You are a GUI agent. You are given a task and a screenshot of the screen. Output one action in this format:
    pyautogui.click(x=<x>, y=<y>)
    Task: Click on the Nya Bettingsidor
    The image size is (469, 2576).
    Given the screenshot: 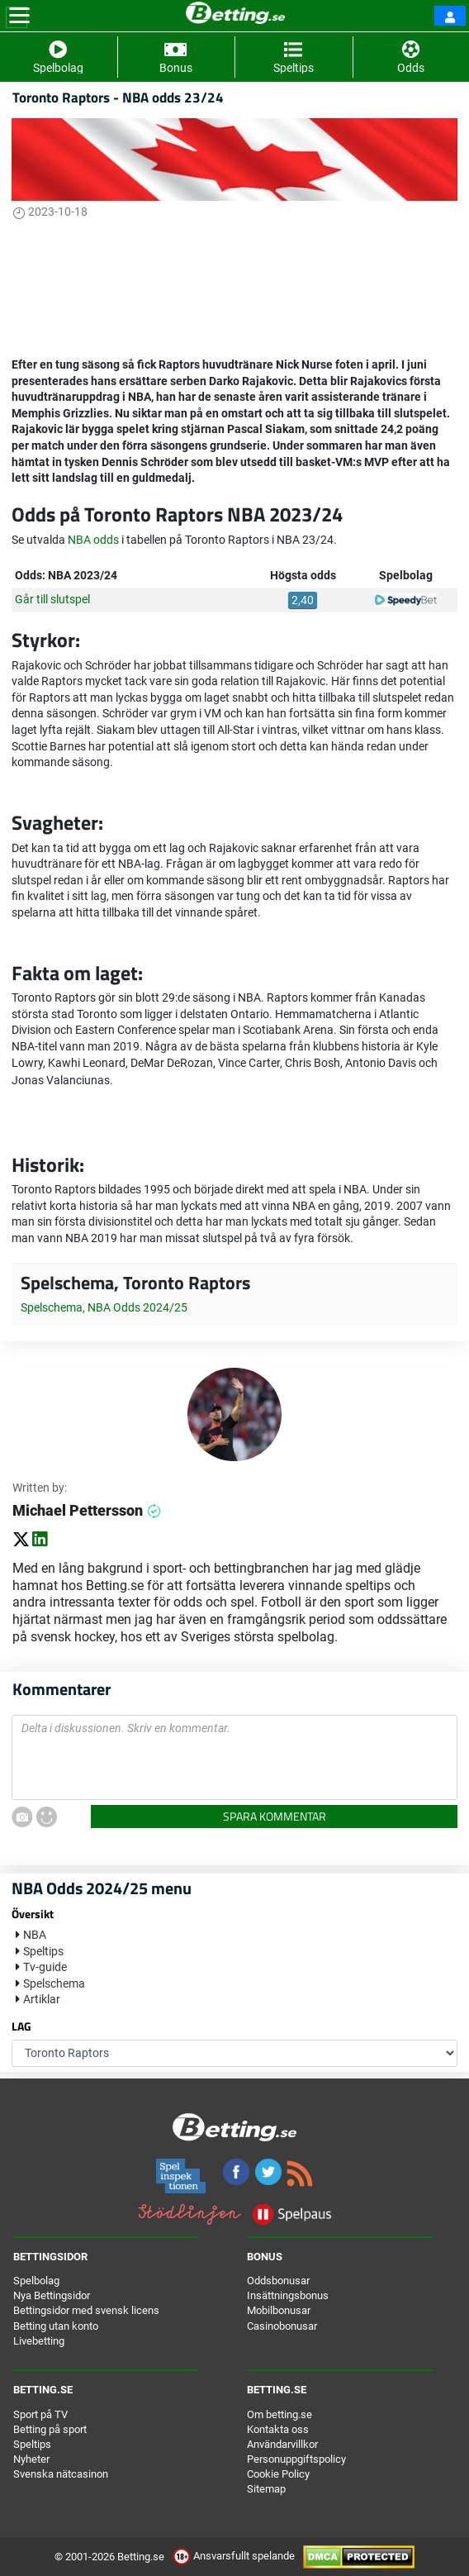 What is the action you would take?
    pyautogui.click(x=51, y=2295)
    